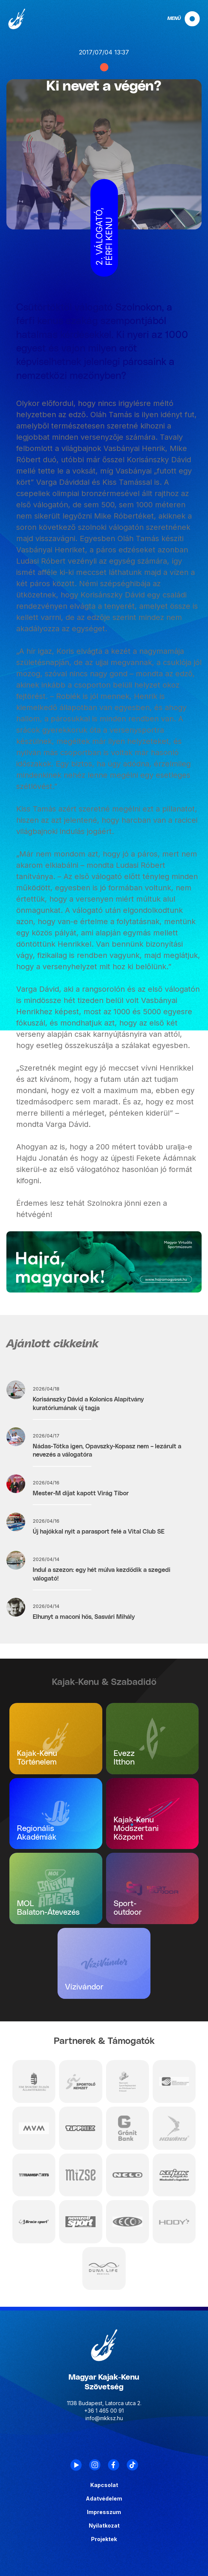 The height and width of the screenshot is (2576, 208). Describe the element at coordinates (104, 2418) in the screenshot. I see `info@mkksz.hu` at that location.